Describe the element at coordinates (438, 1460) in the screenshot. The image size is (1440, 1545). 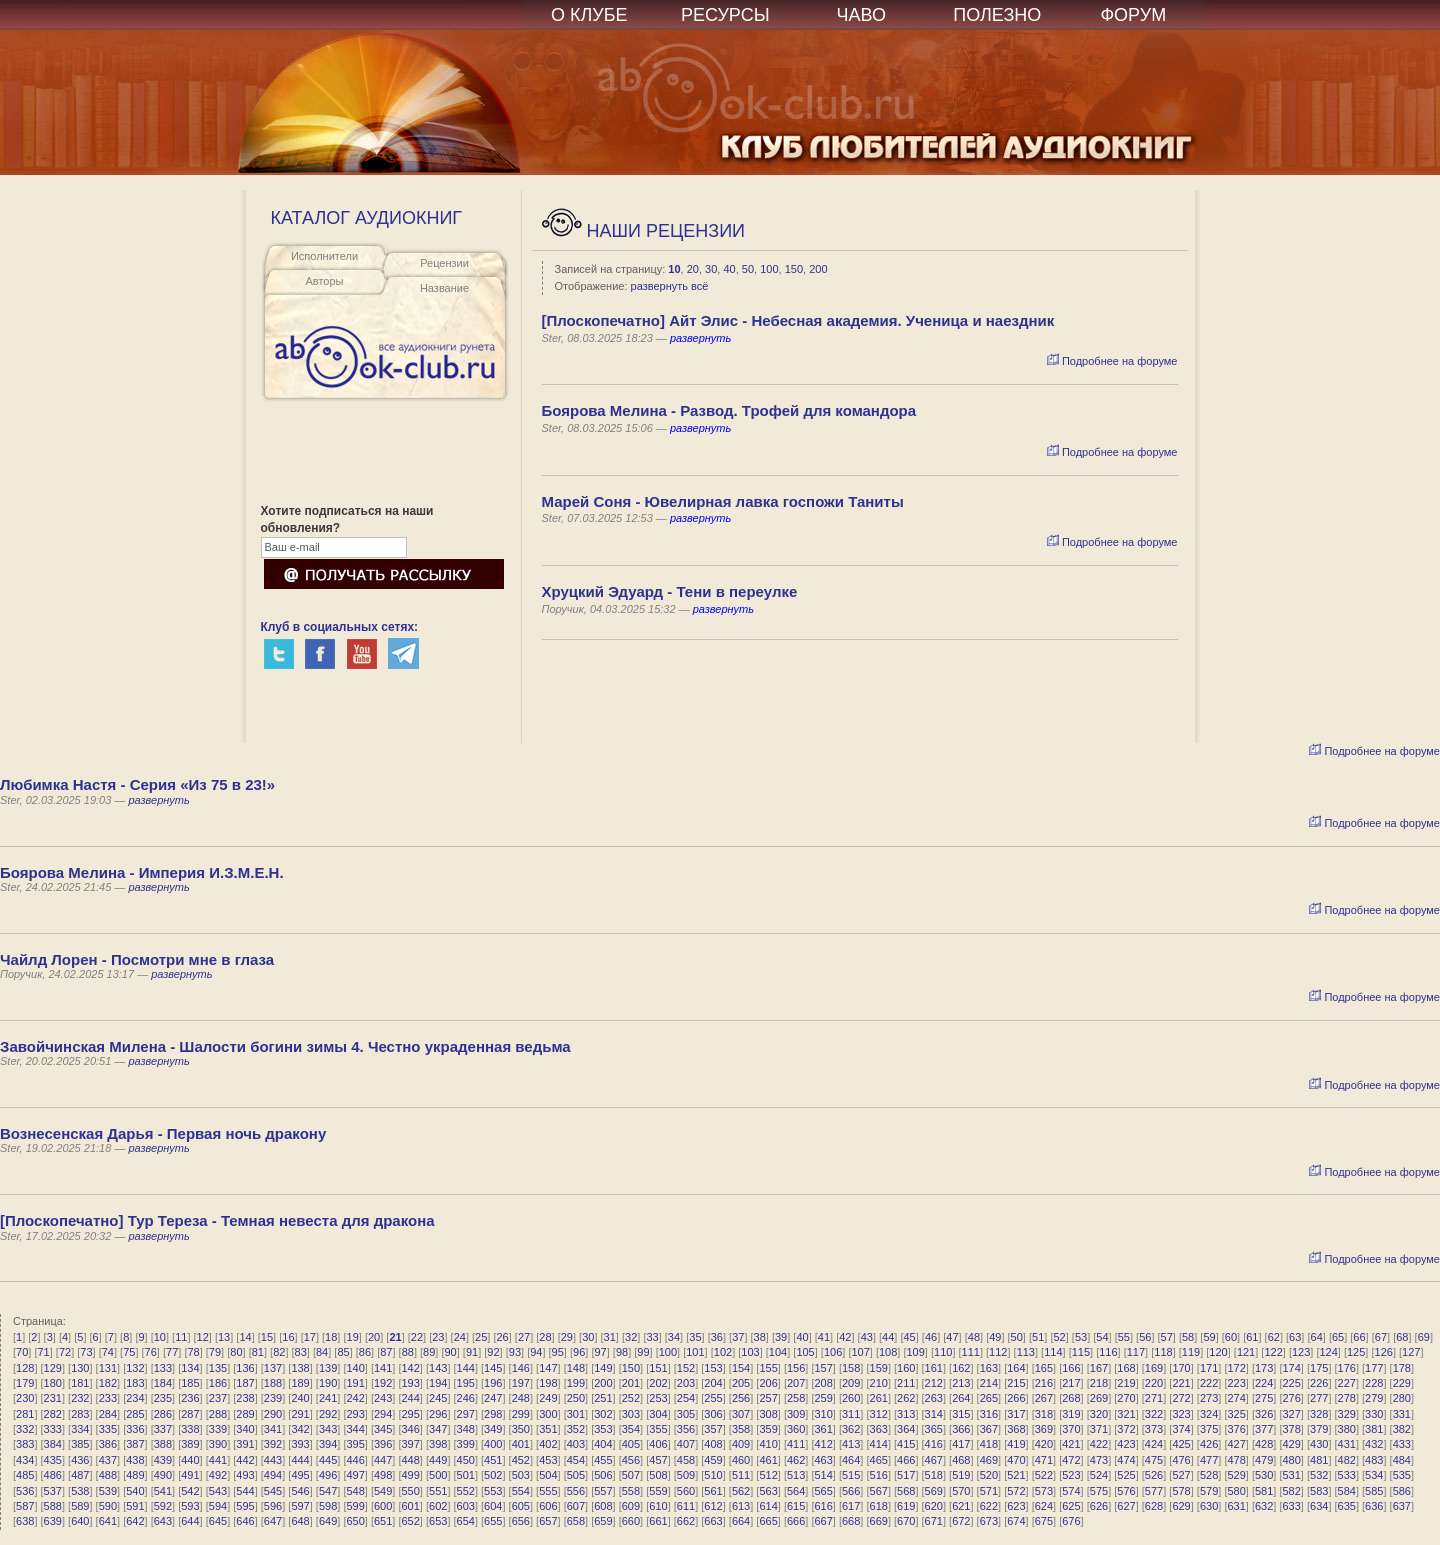
I see `449` at that location.